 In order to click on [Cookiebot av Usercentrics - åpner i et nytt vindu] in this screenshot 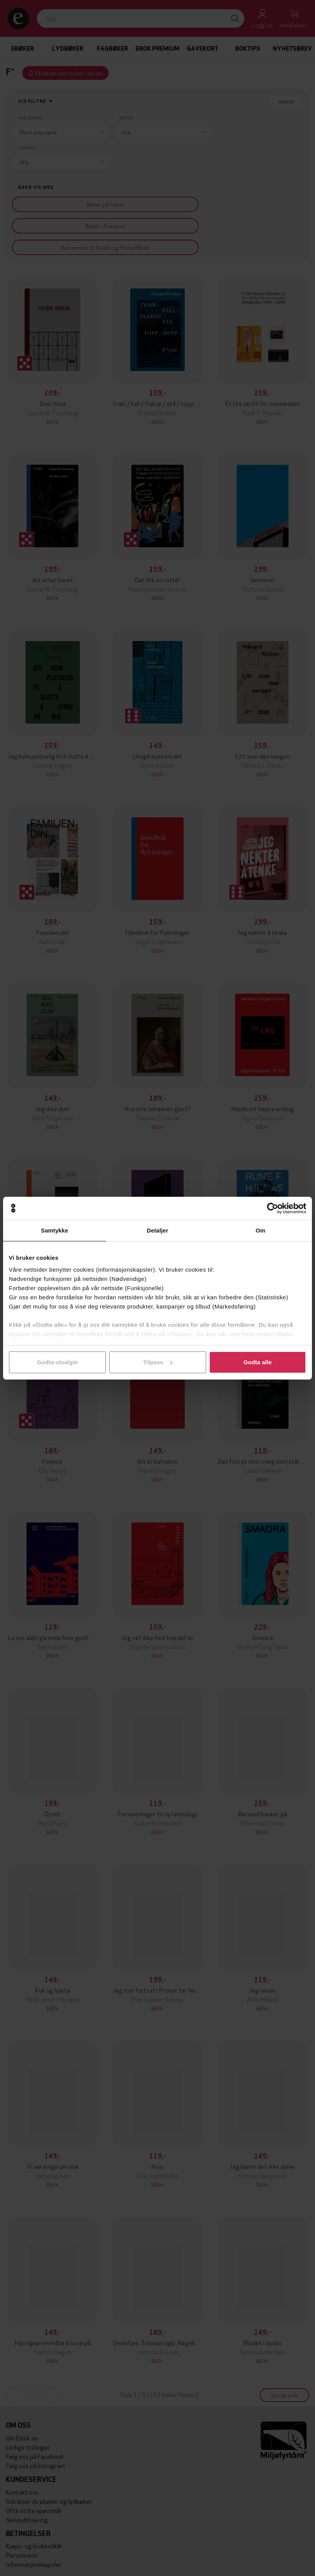, I will do `click(272, 1208)`.